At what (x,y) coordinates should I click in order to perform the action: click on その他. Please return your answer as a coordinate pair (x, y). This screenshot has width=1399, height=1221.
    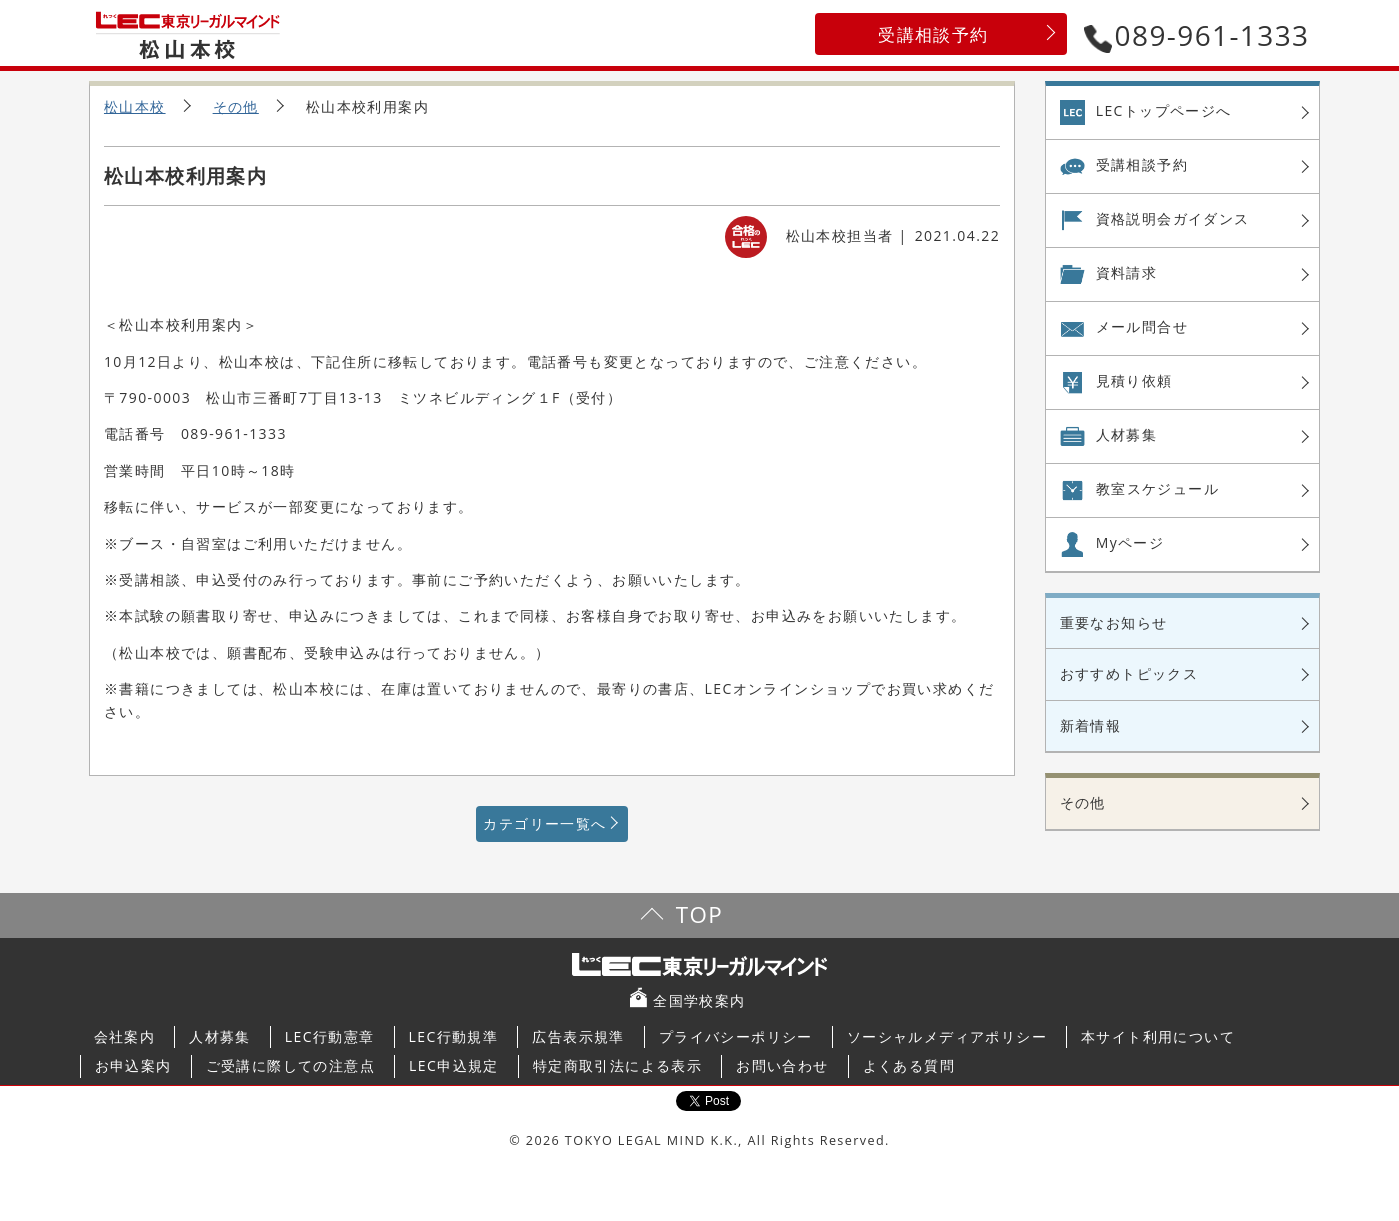
    Looking at the image, I should click on (236, 106).